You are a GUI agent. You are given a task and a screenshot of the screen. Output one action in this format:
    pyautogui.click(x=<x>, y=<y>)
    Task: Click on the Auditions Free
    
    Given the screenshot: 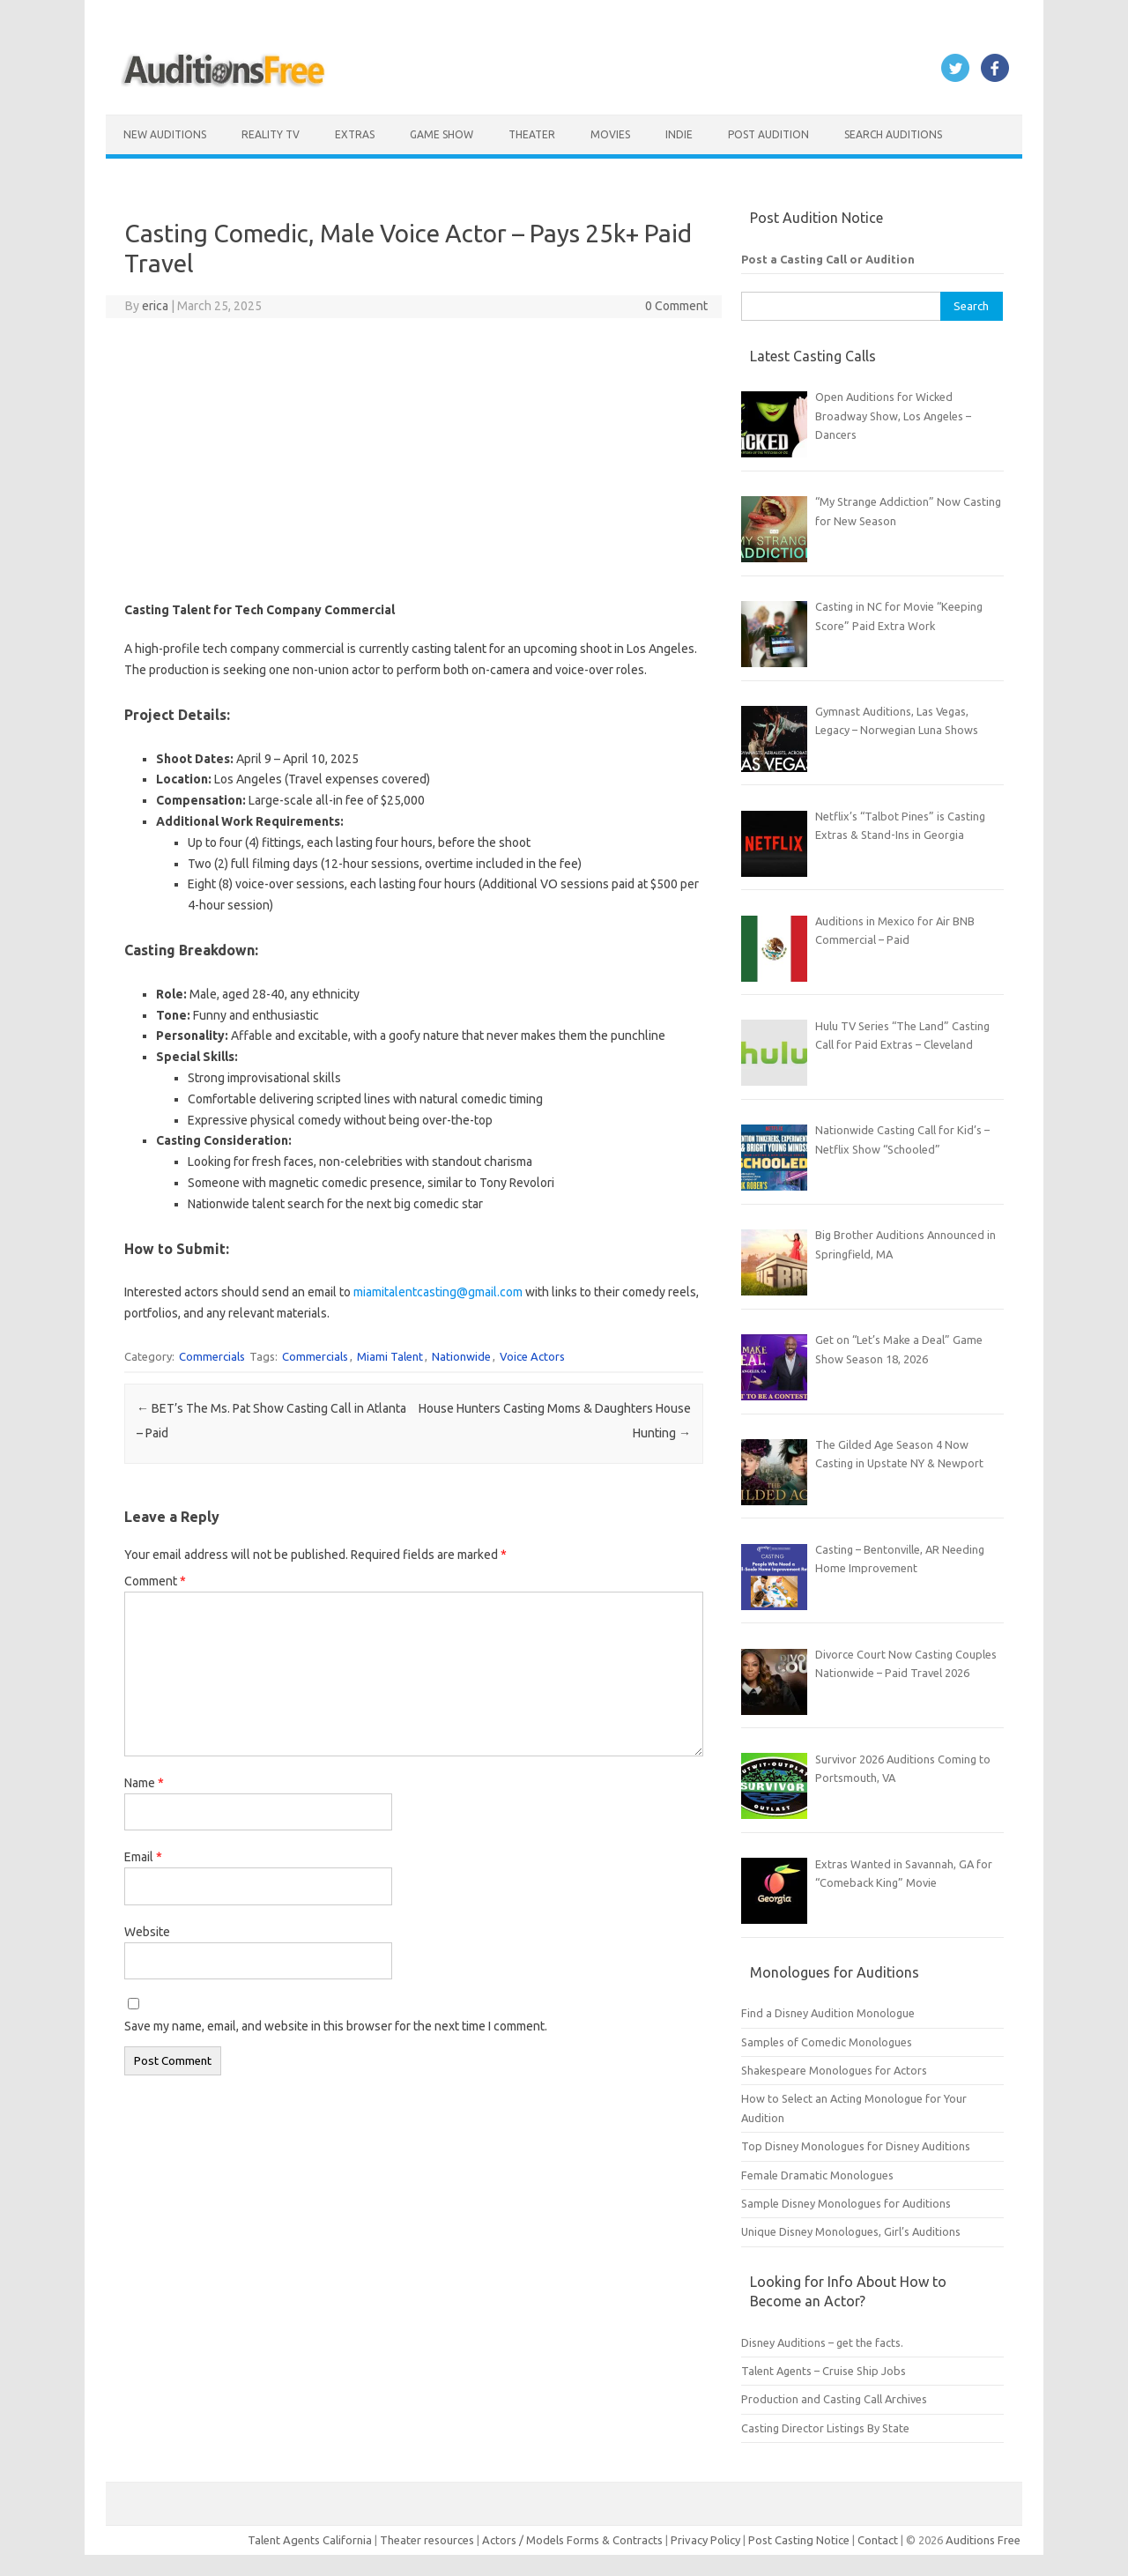 What is the action you would take?
    pyautogui.click(x=983, y=2540)
    